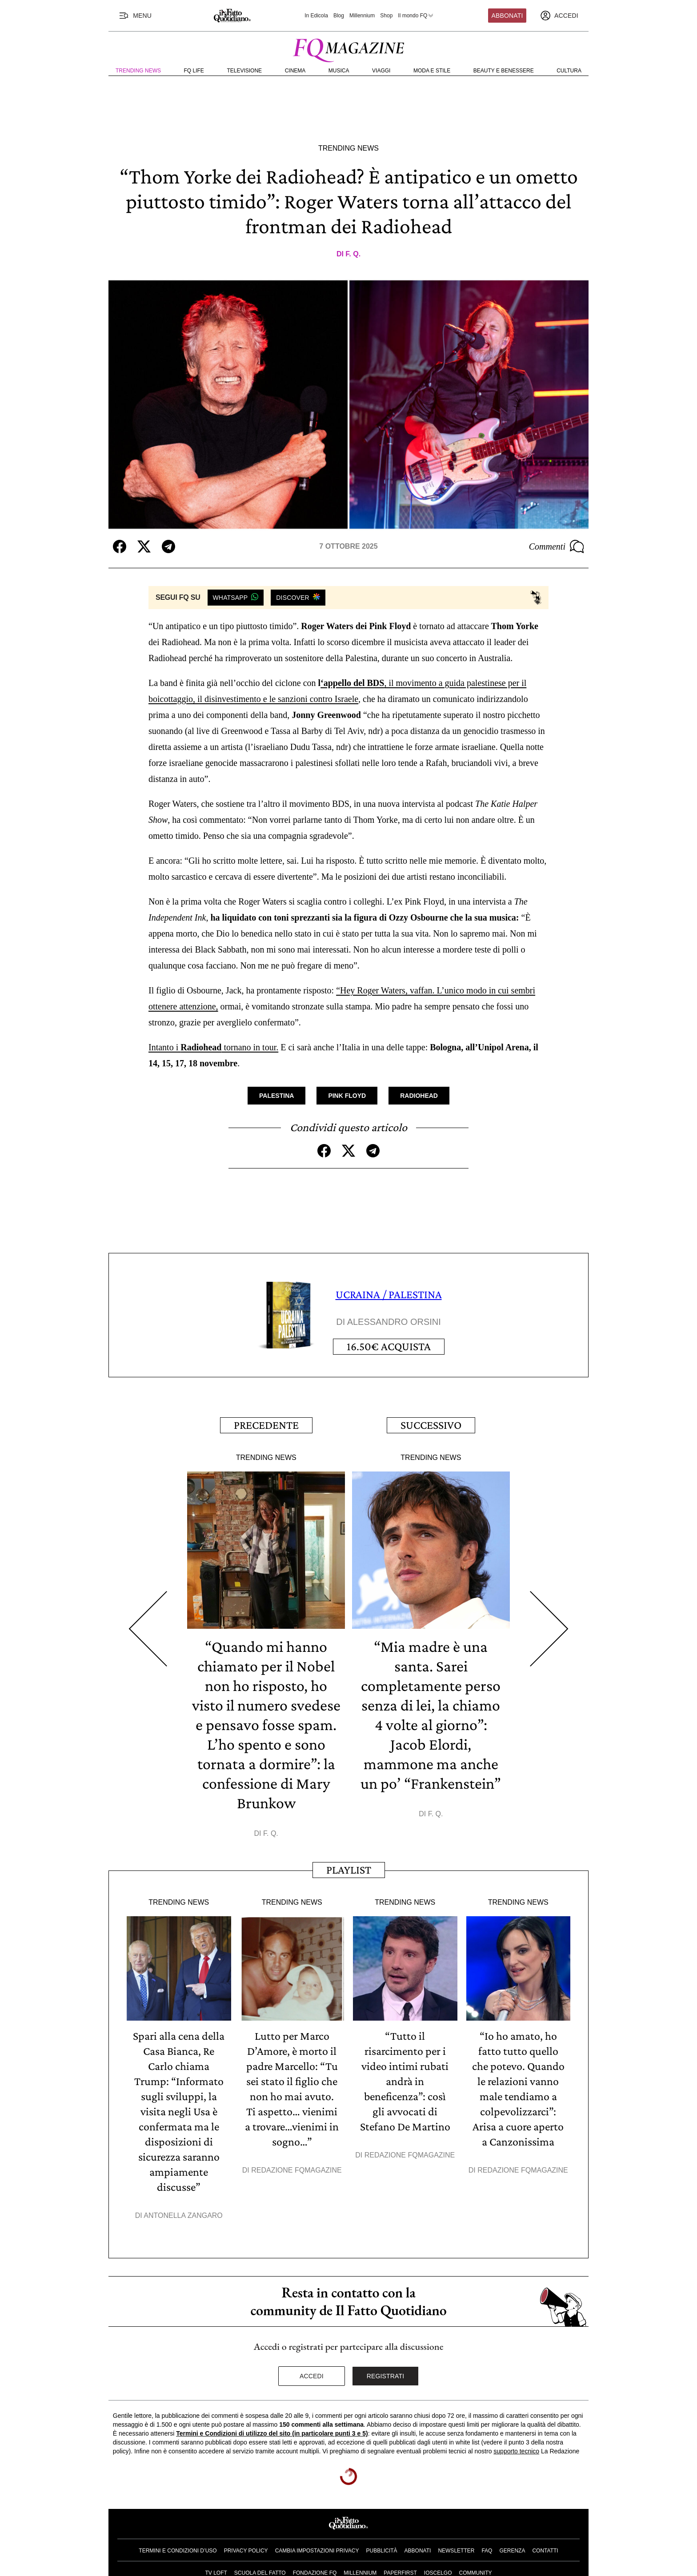  I want to click on Trending News, so click(138, 71).